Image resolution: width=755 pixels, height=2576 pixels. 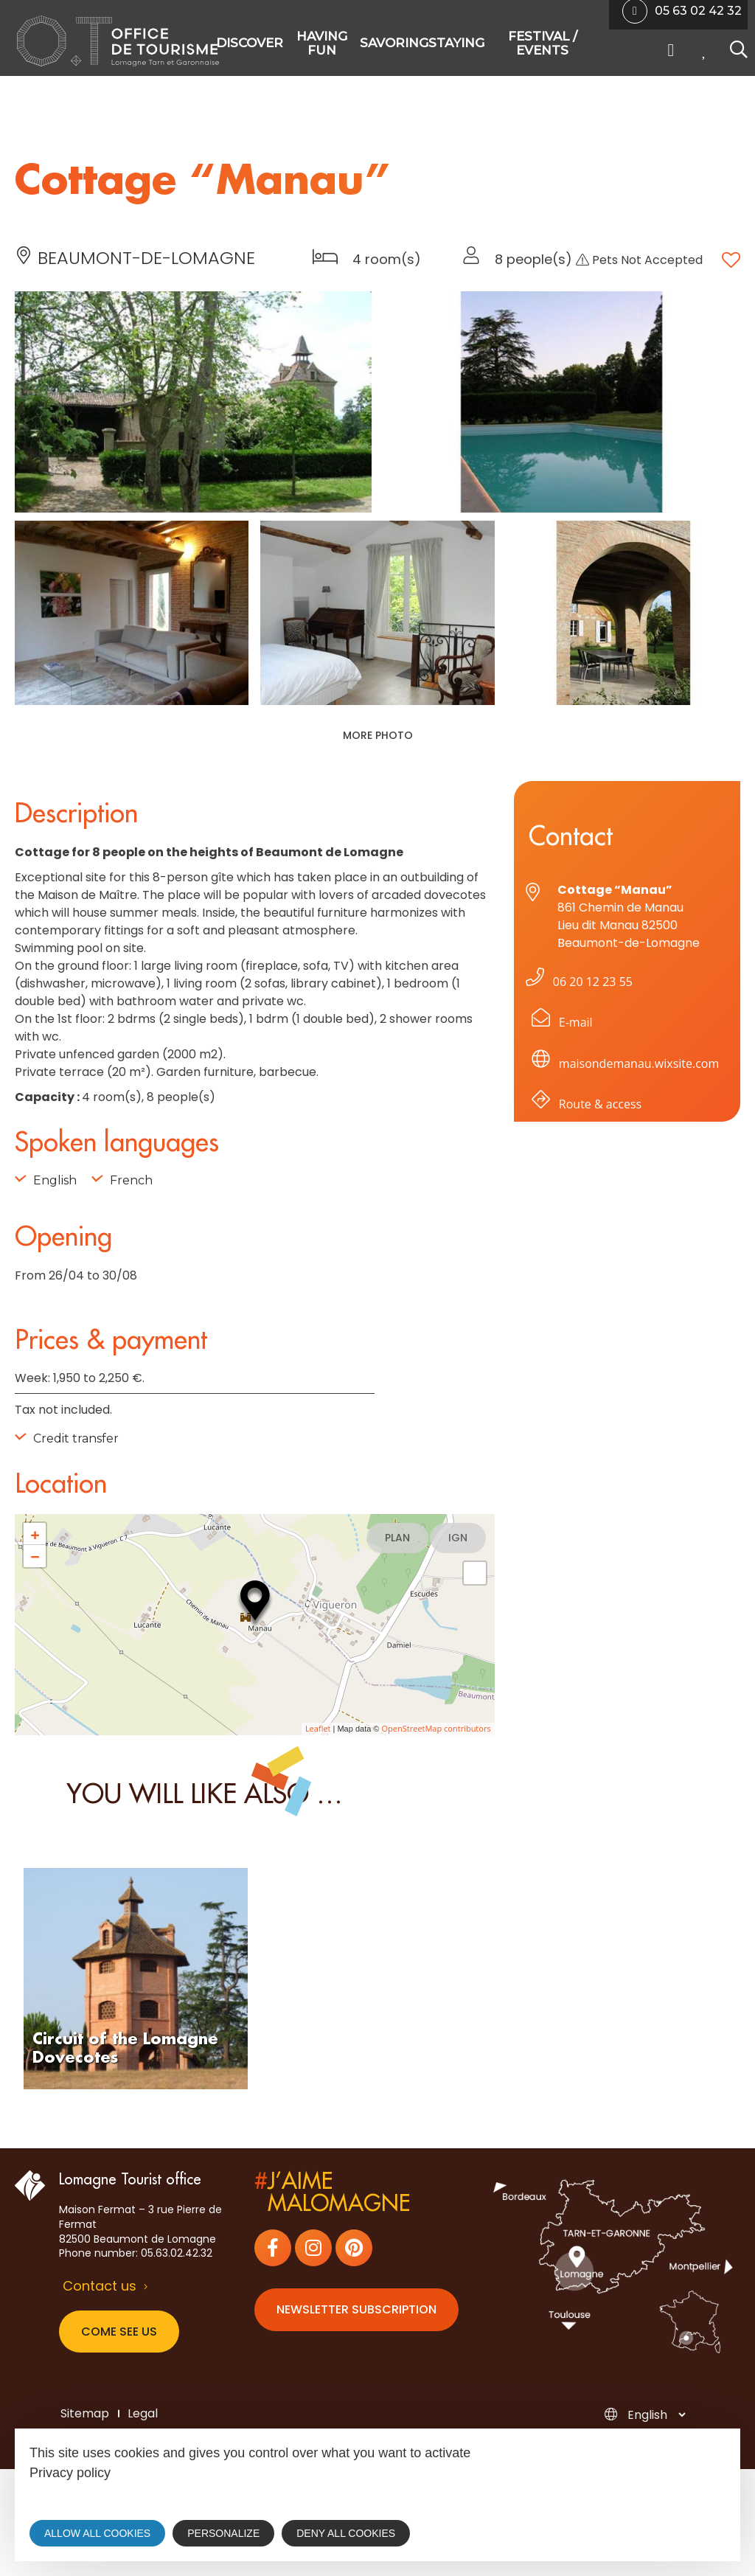 I want to click on Plan, so click(x=397, y=1537).